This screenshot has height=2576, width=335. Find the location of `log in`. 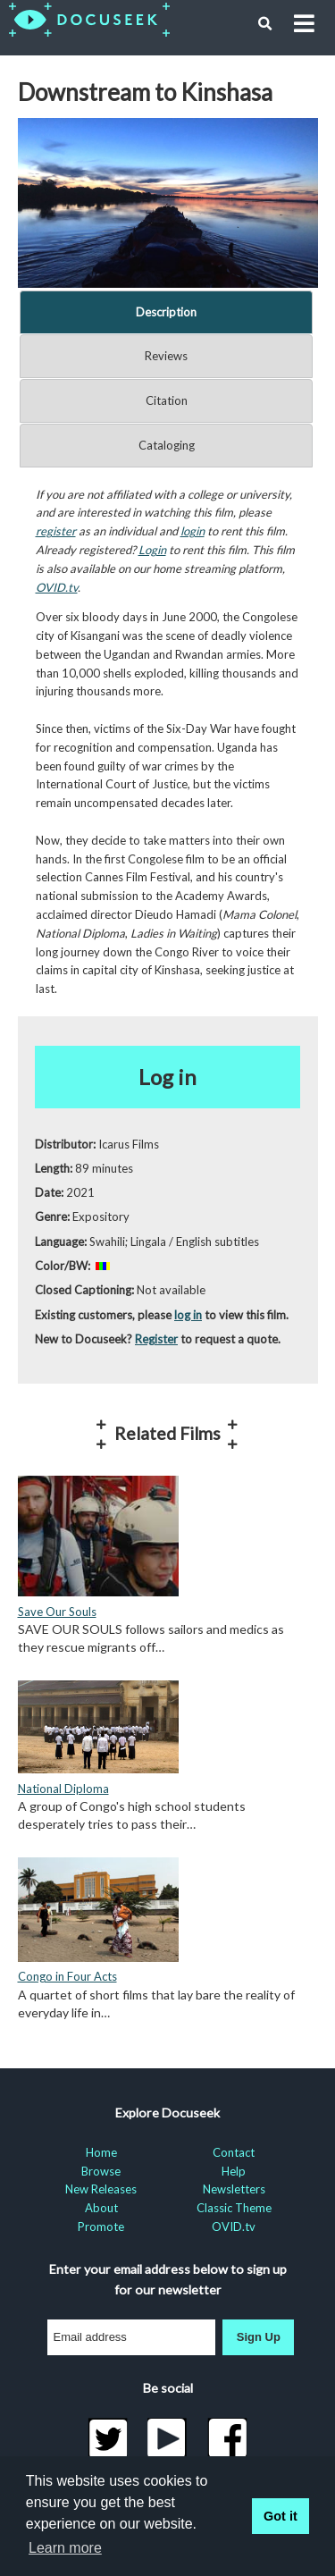

log in is located at coordinates (188, 1315).